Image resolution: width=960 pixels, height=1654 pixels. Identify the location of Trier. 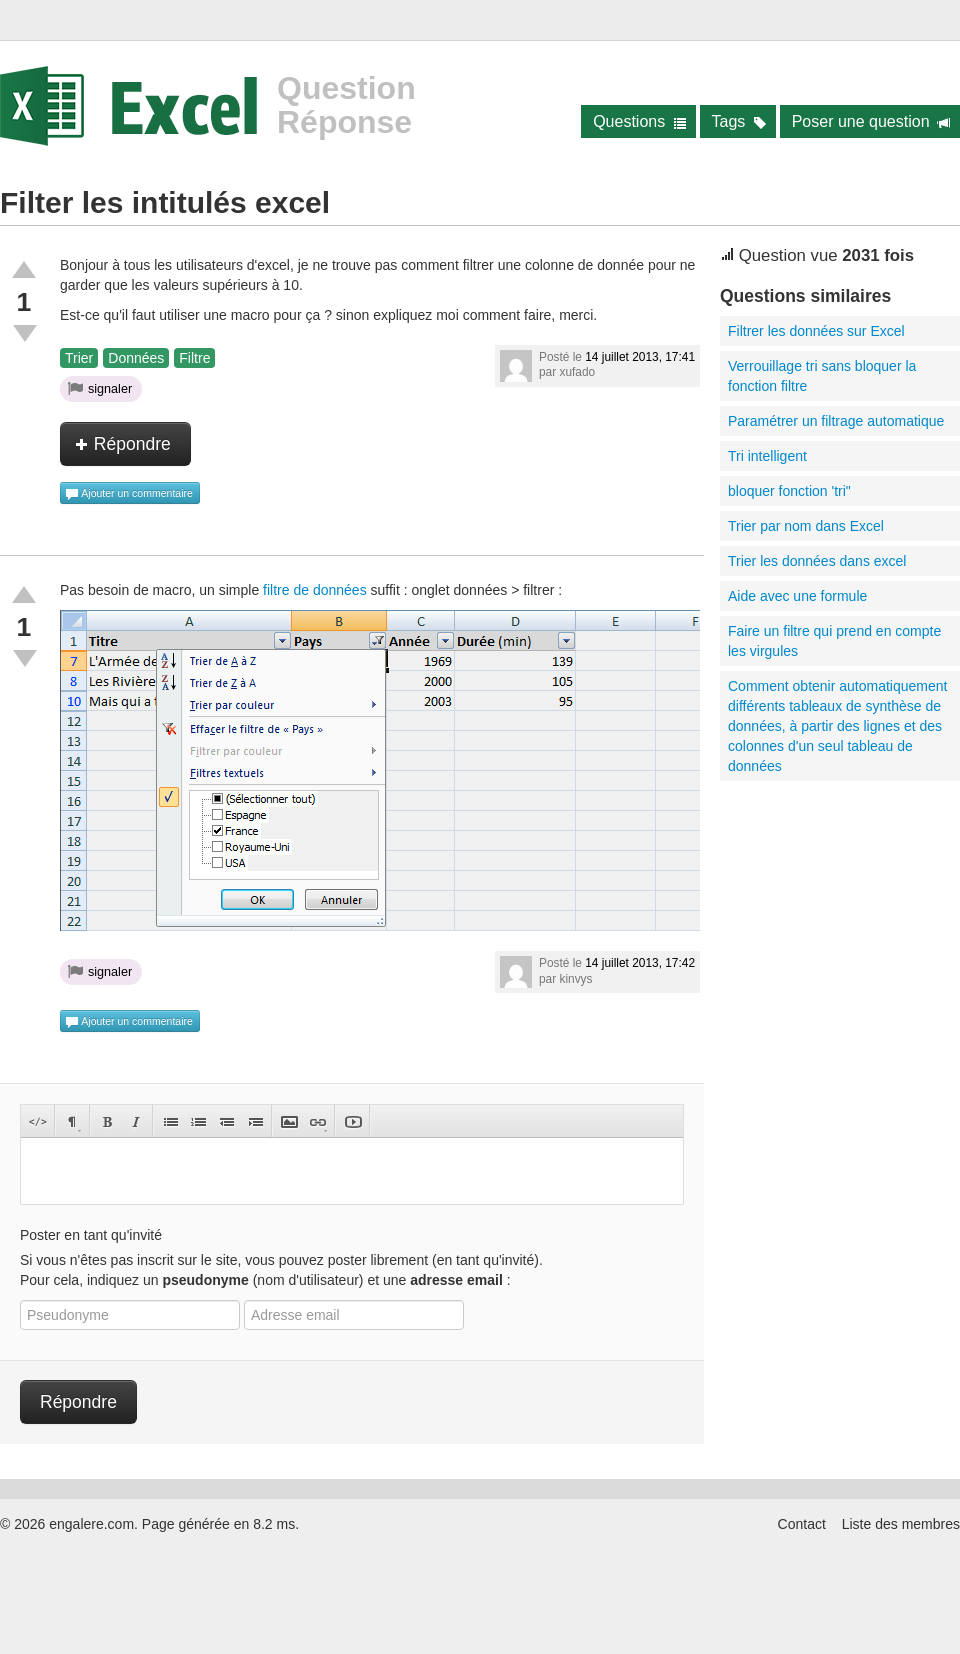
(79, 358).